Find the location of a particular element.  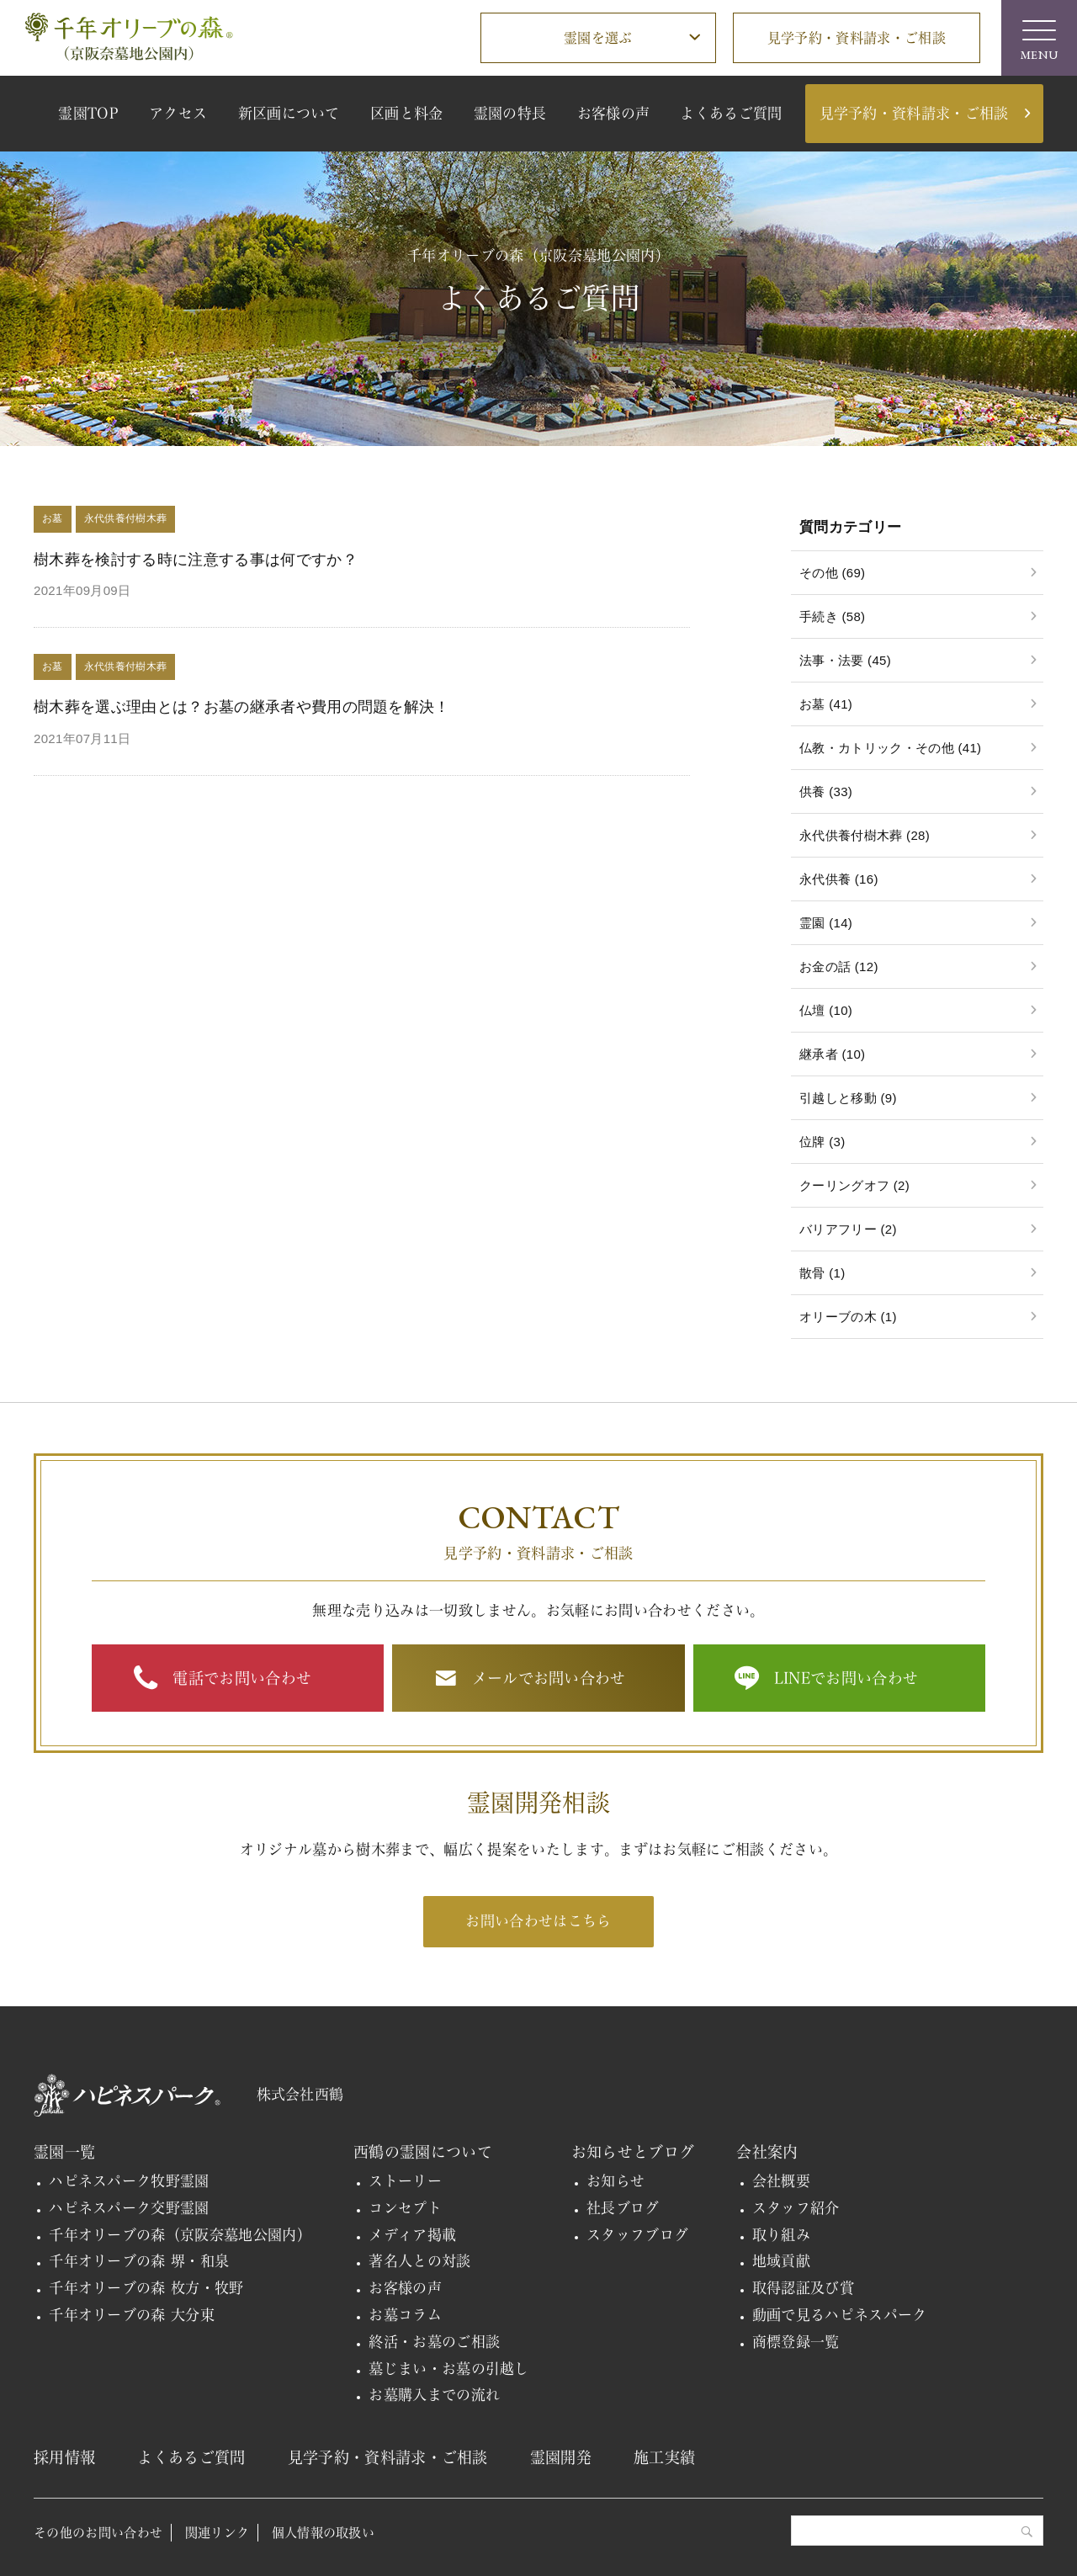

よくあるご質問 is located at coordinates (731, 113).